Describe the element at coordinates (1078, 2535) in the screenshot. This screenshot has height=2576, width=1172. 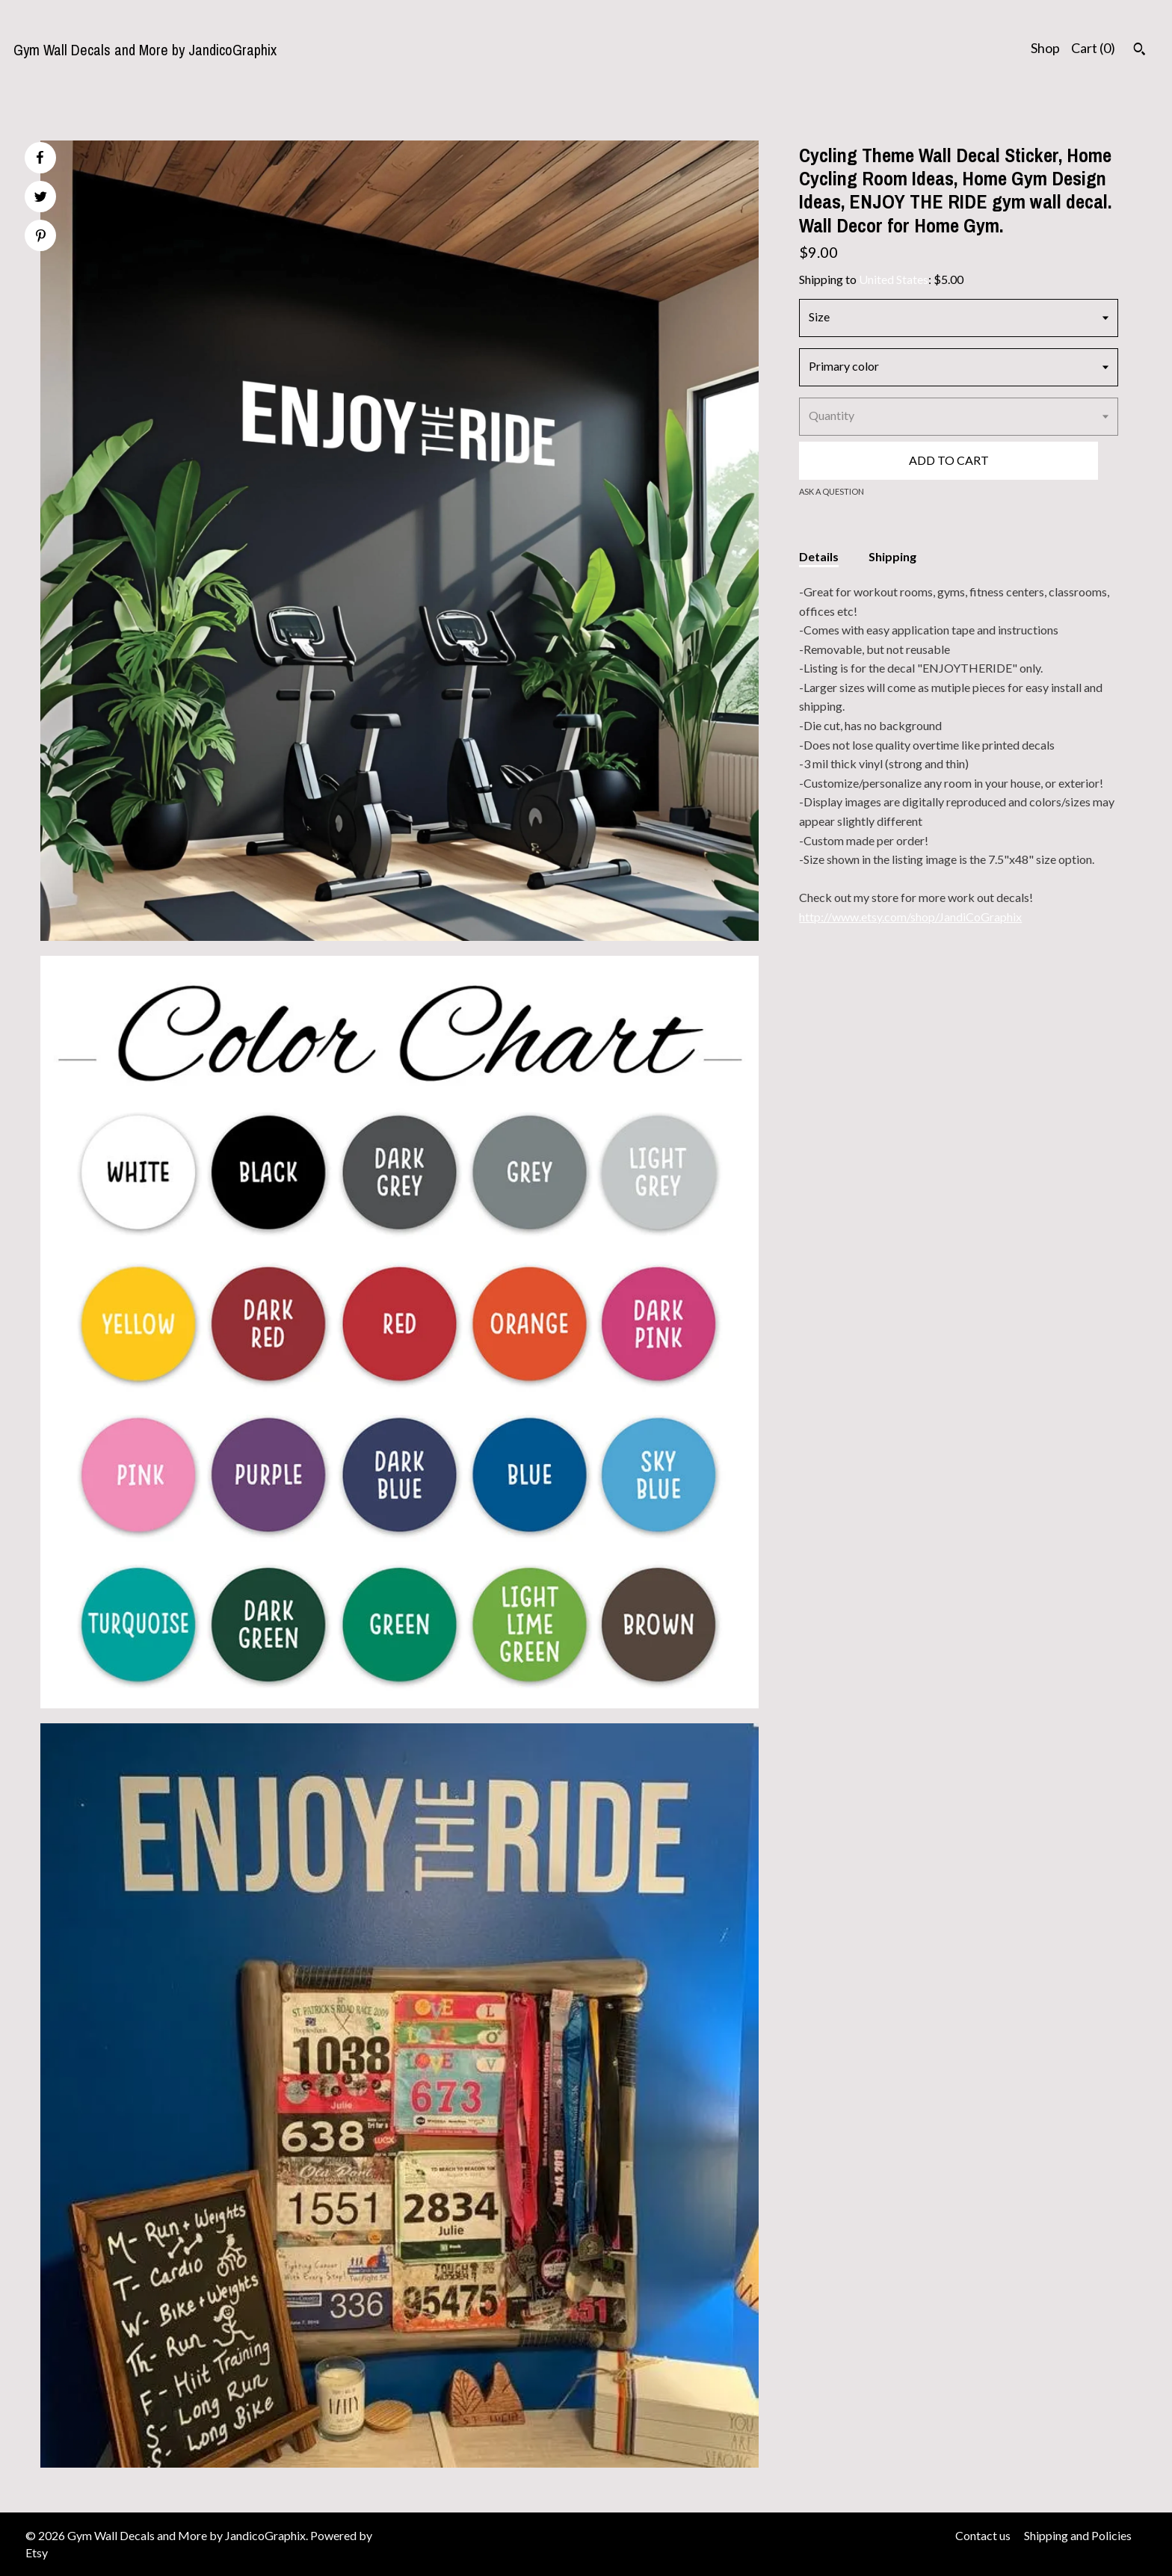
I see `Shipping and Policies` at that location.